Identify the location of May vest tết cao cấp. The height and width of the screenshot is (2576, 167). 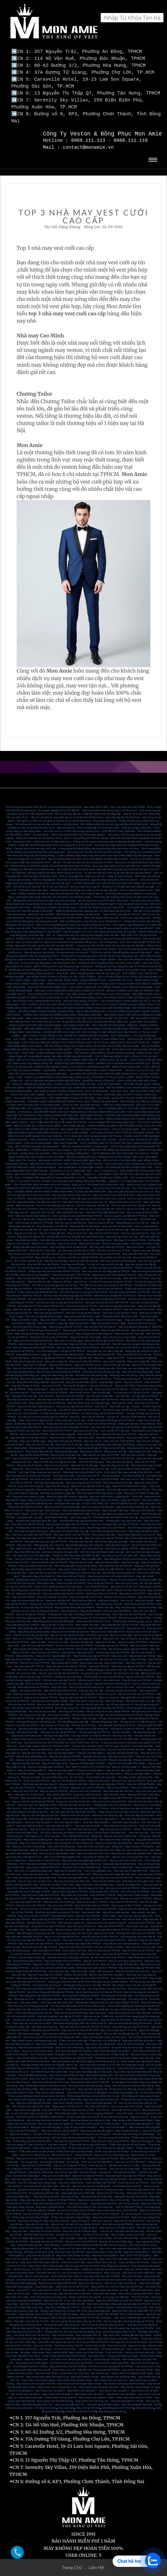
(38, 1277).